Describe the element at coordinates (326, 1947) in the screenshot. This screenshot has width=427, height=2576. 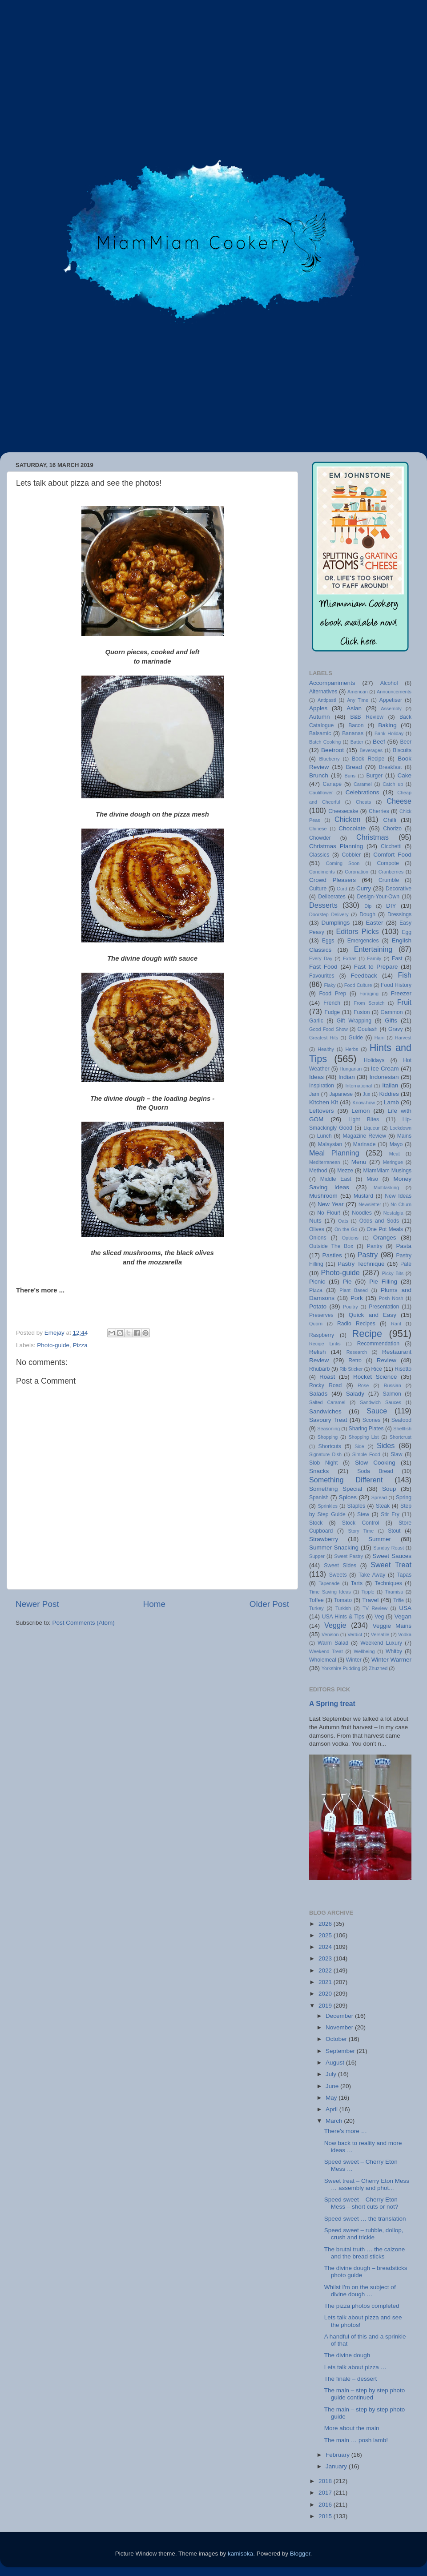
I see `2024` at that location.